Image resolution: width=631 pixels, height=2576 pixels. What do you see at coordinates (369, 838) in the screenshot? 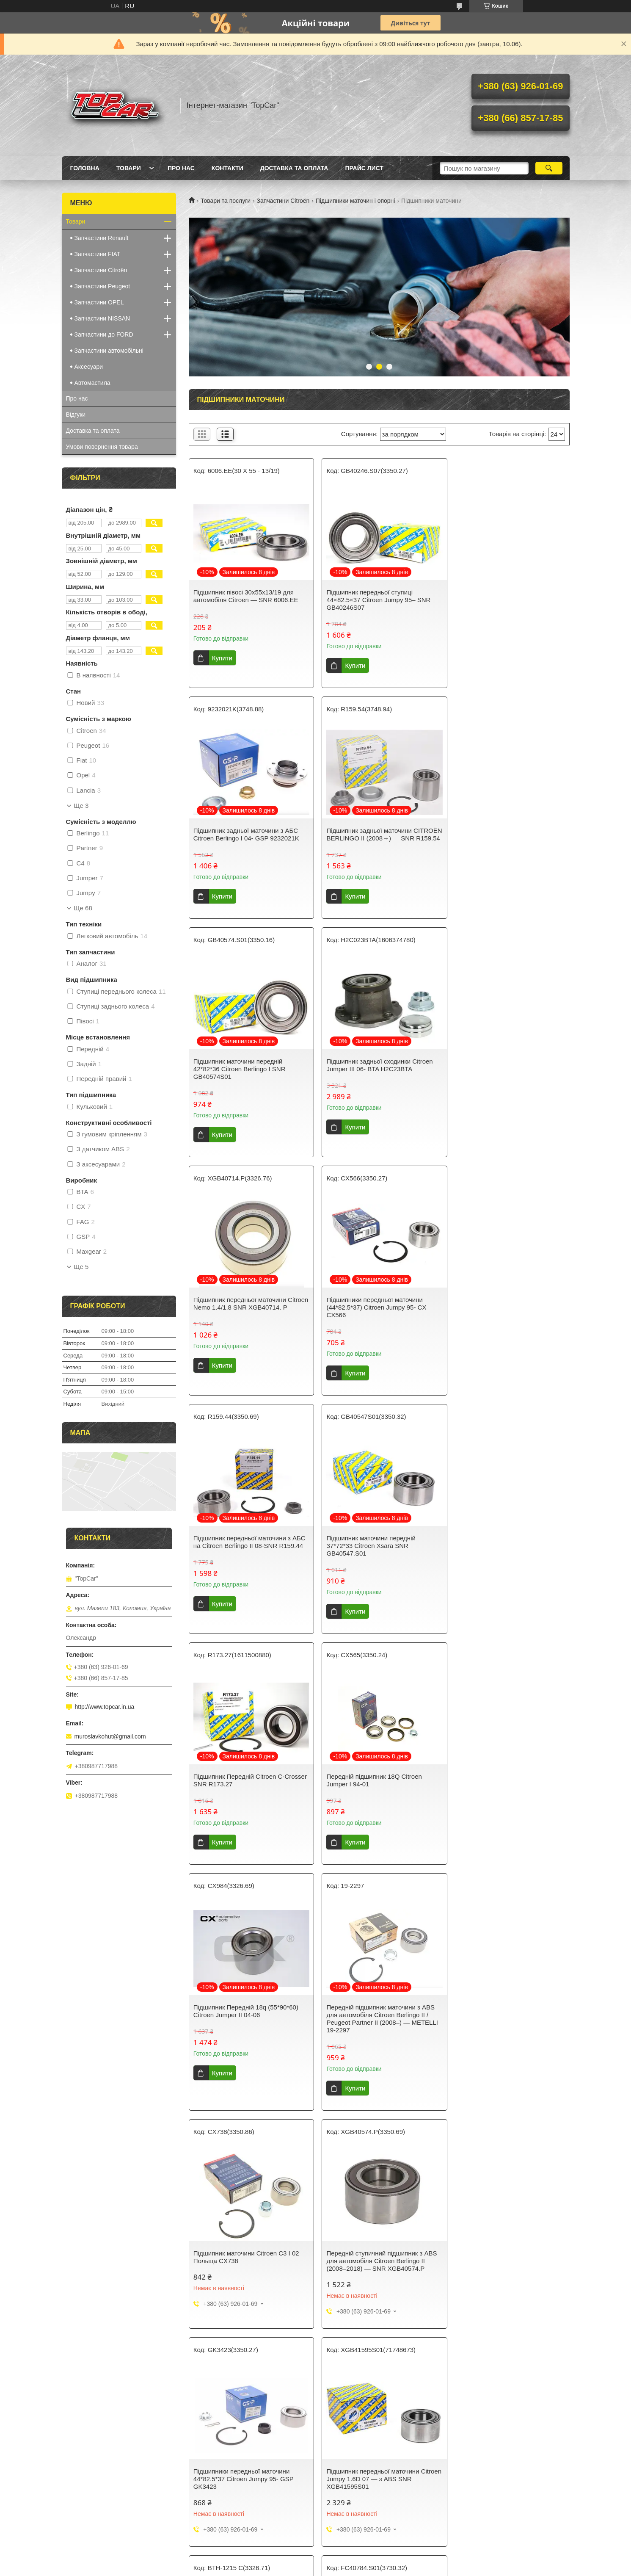
I see `Підшипник маточини передній 42*82*36 Citroen Berlingo I SNR GB40574S01` at bounding box center [369, 838].